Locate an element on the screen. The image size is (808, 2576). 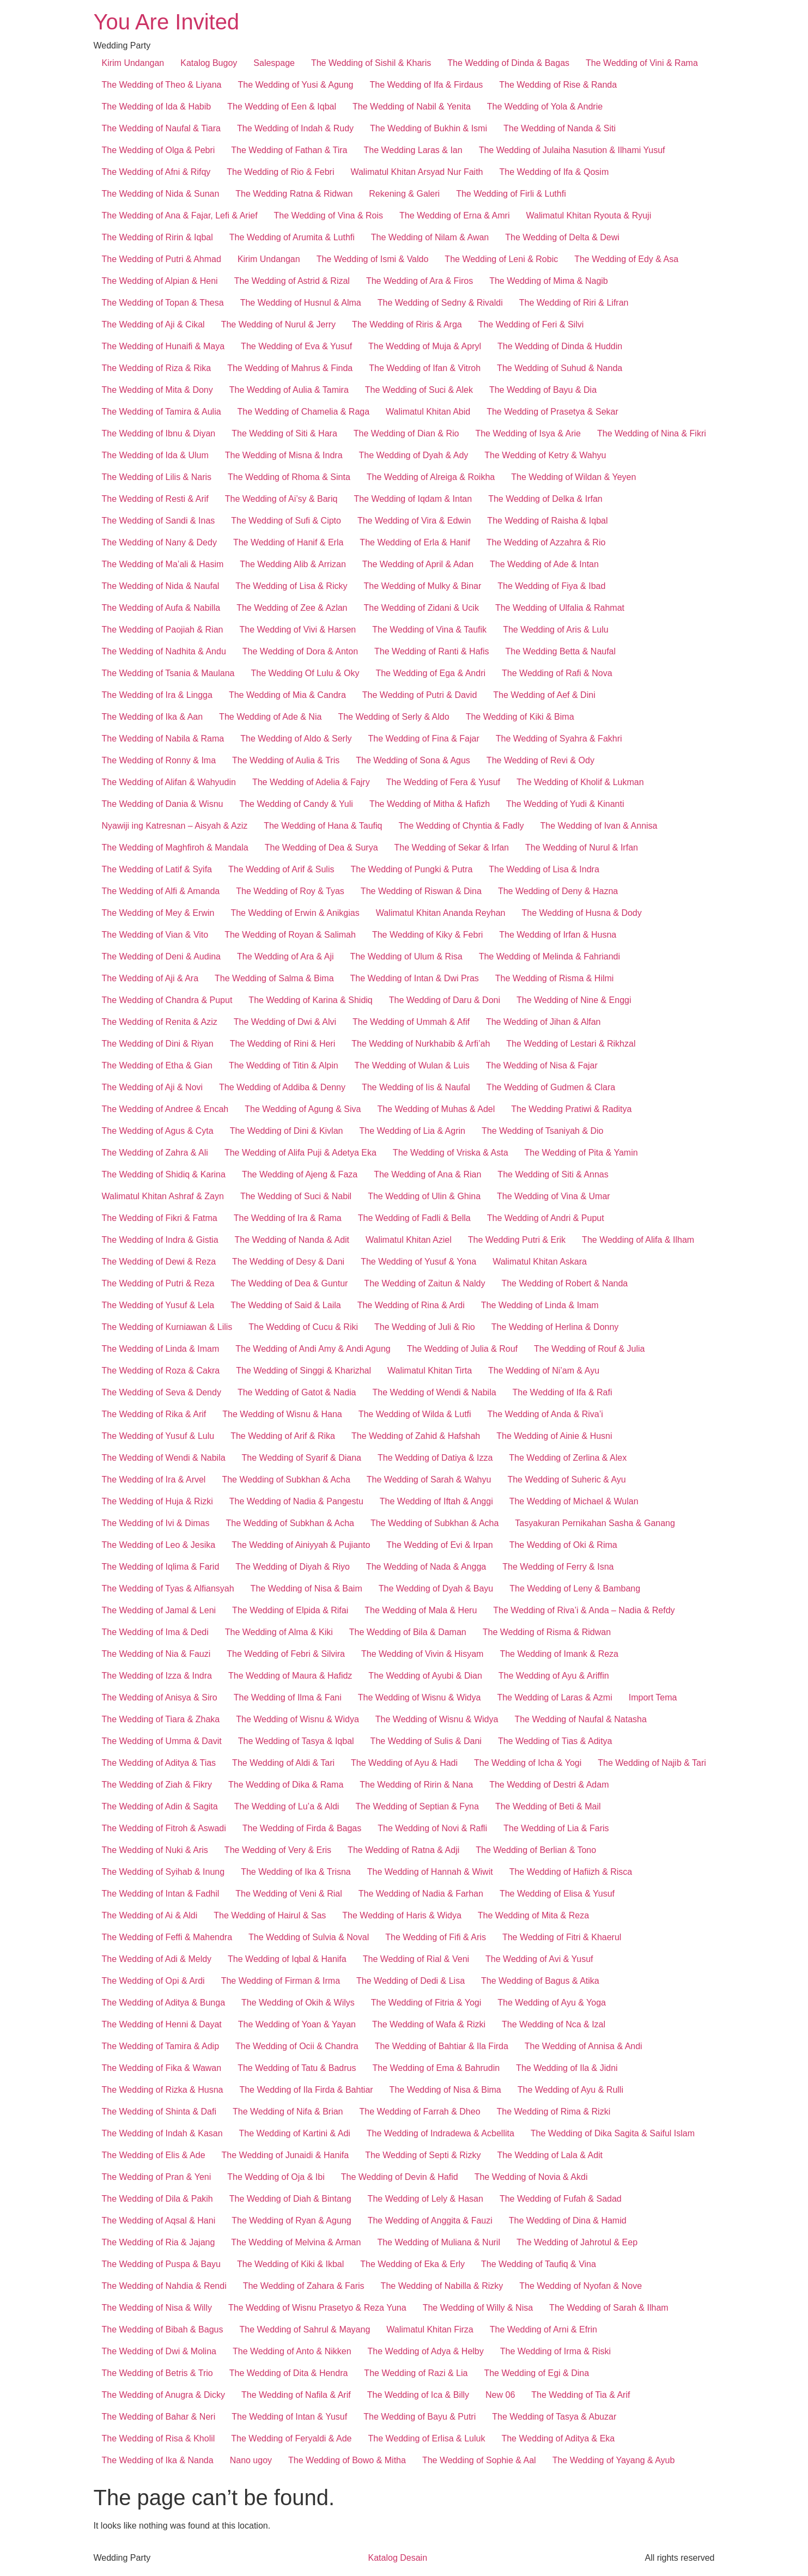
The Wedding of Ulin & Ghina is located at coordinates (424, 1196).